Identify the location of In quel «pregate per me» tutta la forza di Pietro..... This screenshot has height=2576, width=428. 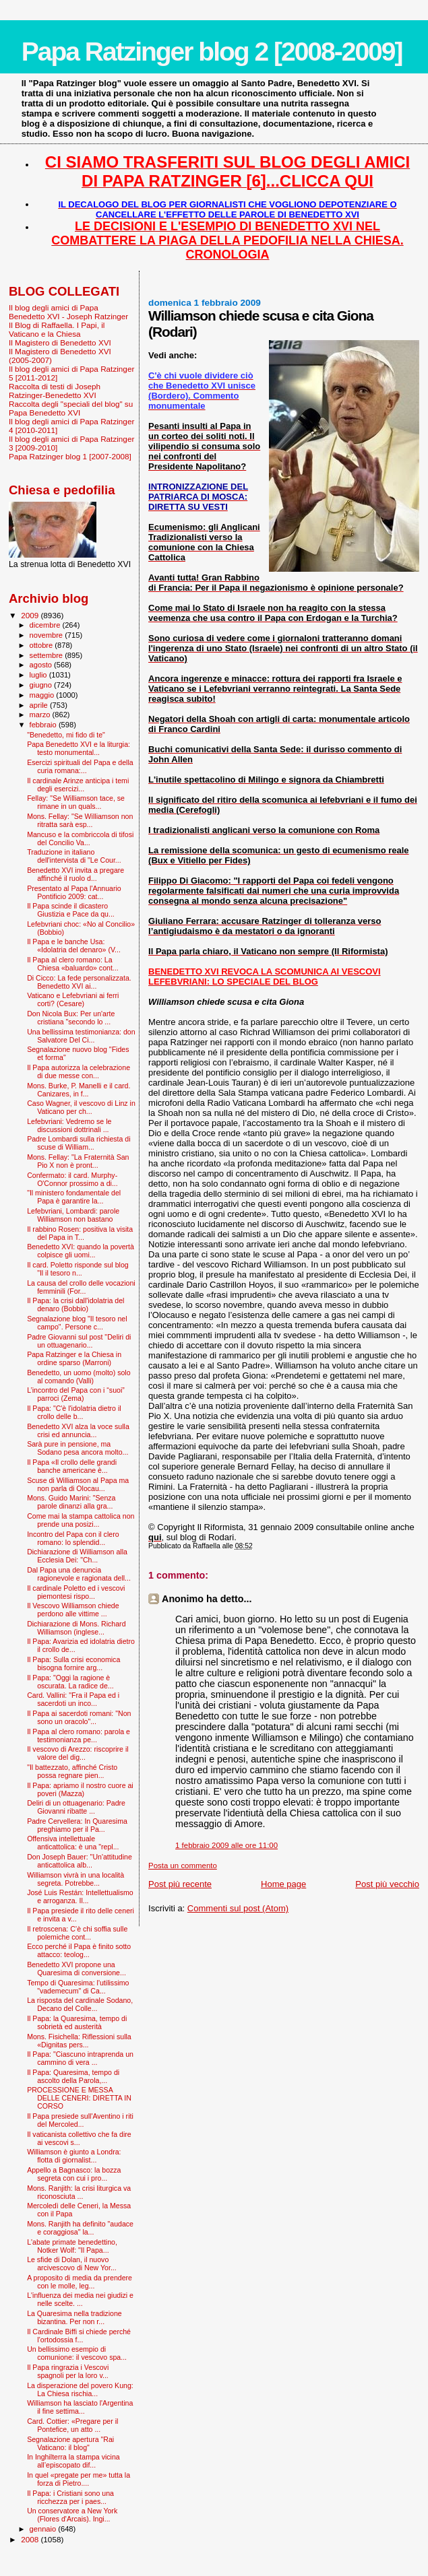
(78, 2479).